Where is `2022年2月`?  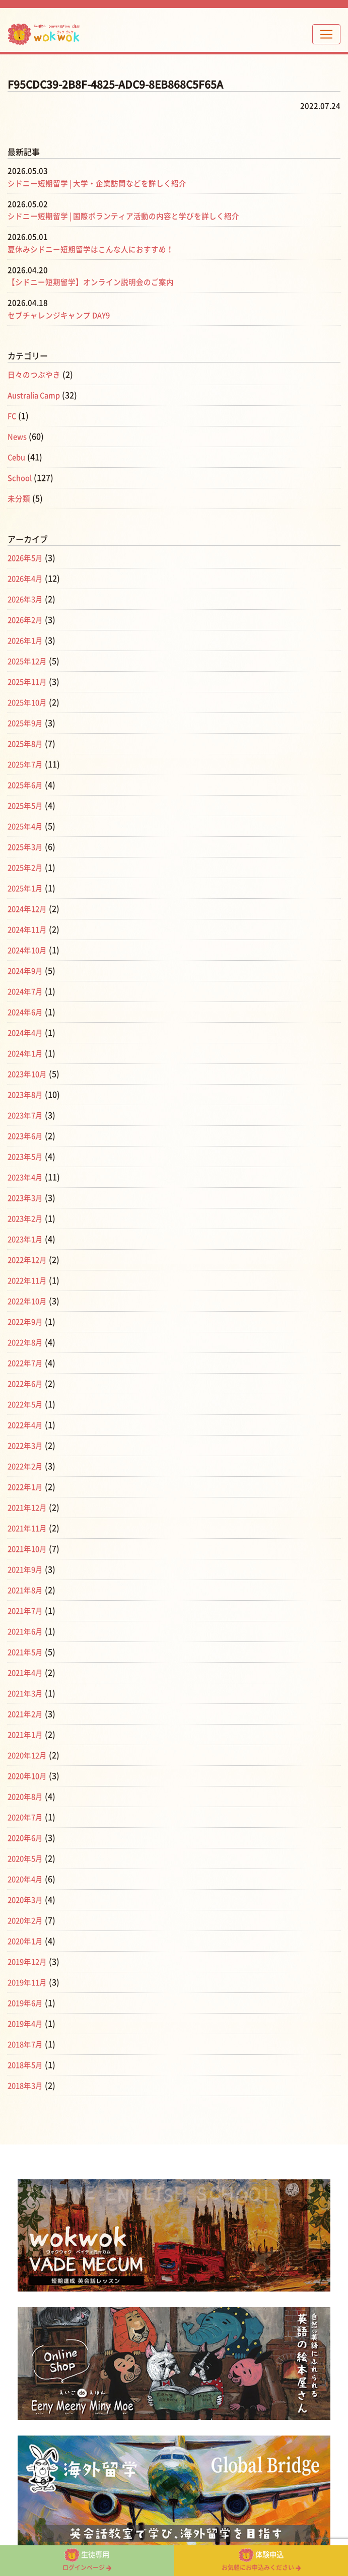 2022年2月 is located at coordinates (27, 1466).